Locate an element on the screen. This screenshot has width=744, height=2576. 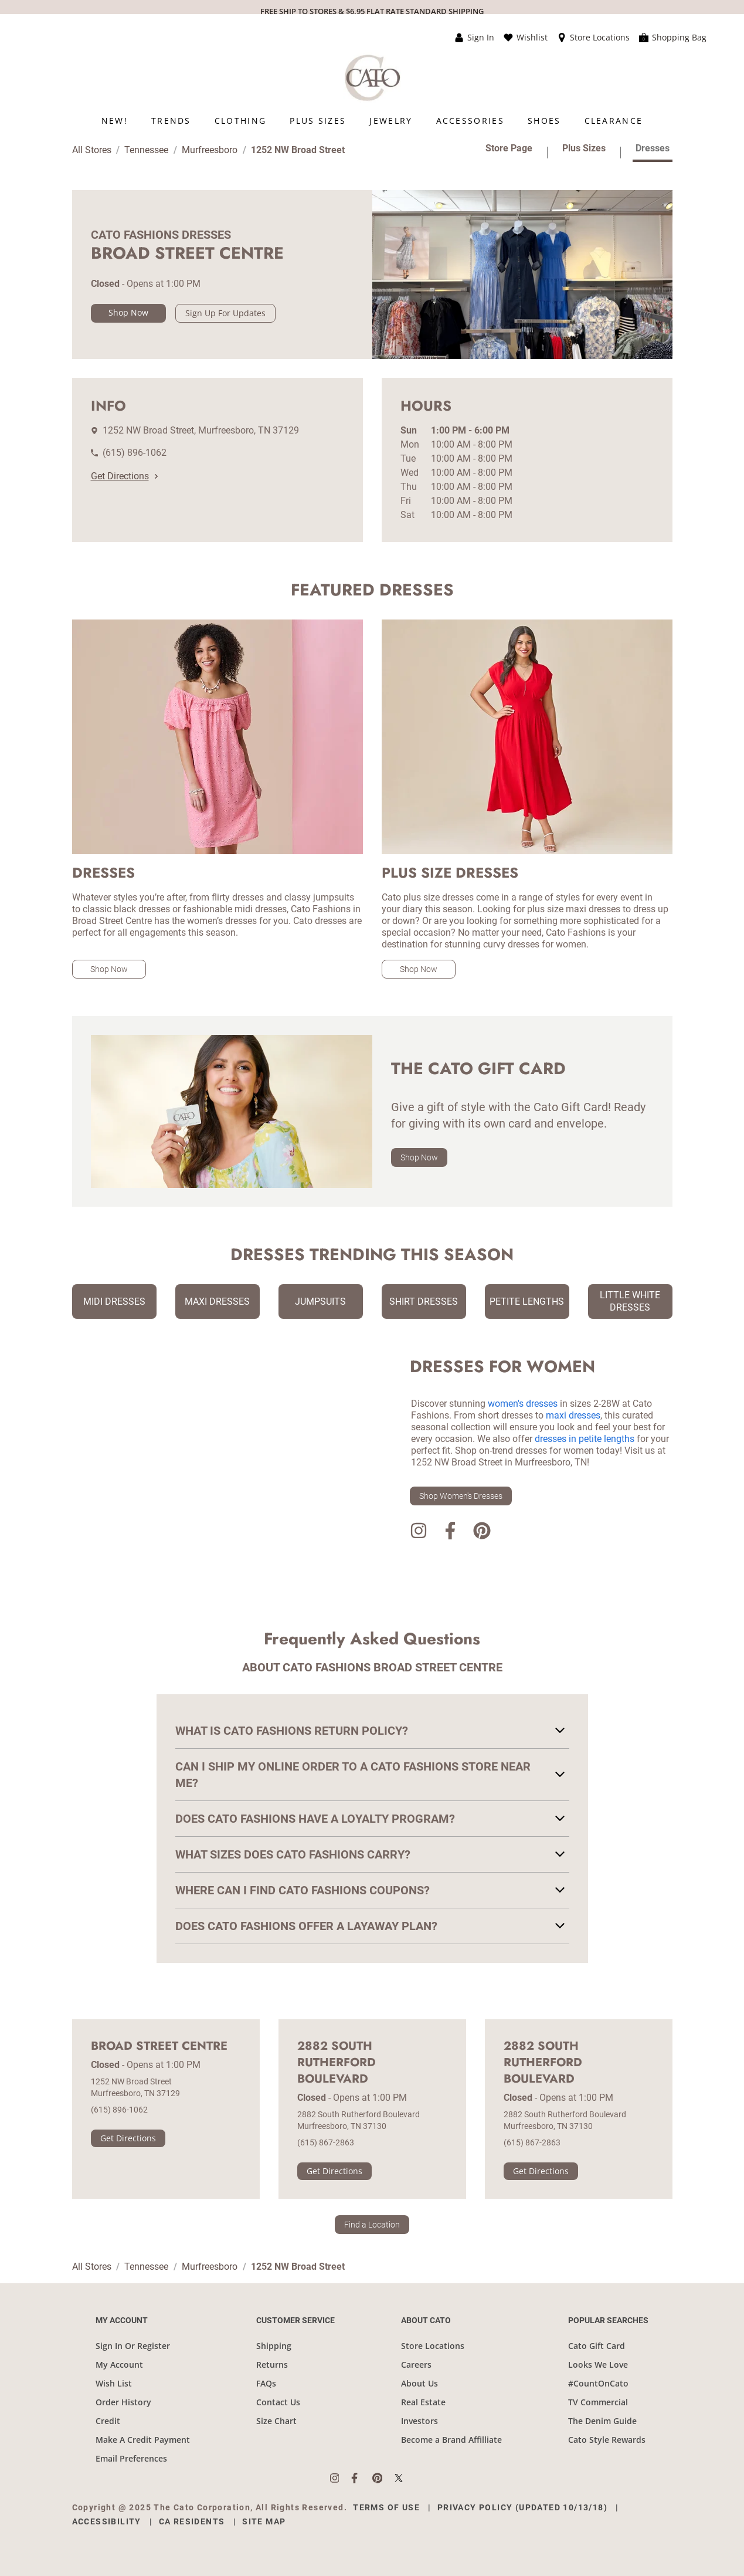
Real Estate is located at coordinates (423, 2402).